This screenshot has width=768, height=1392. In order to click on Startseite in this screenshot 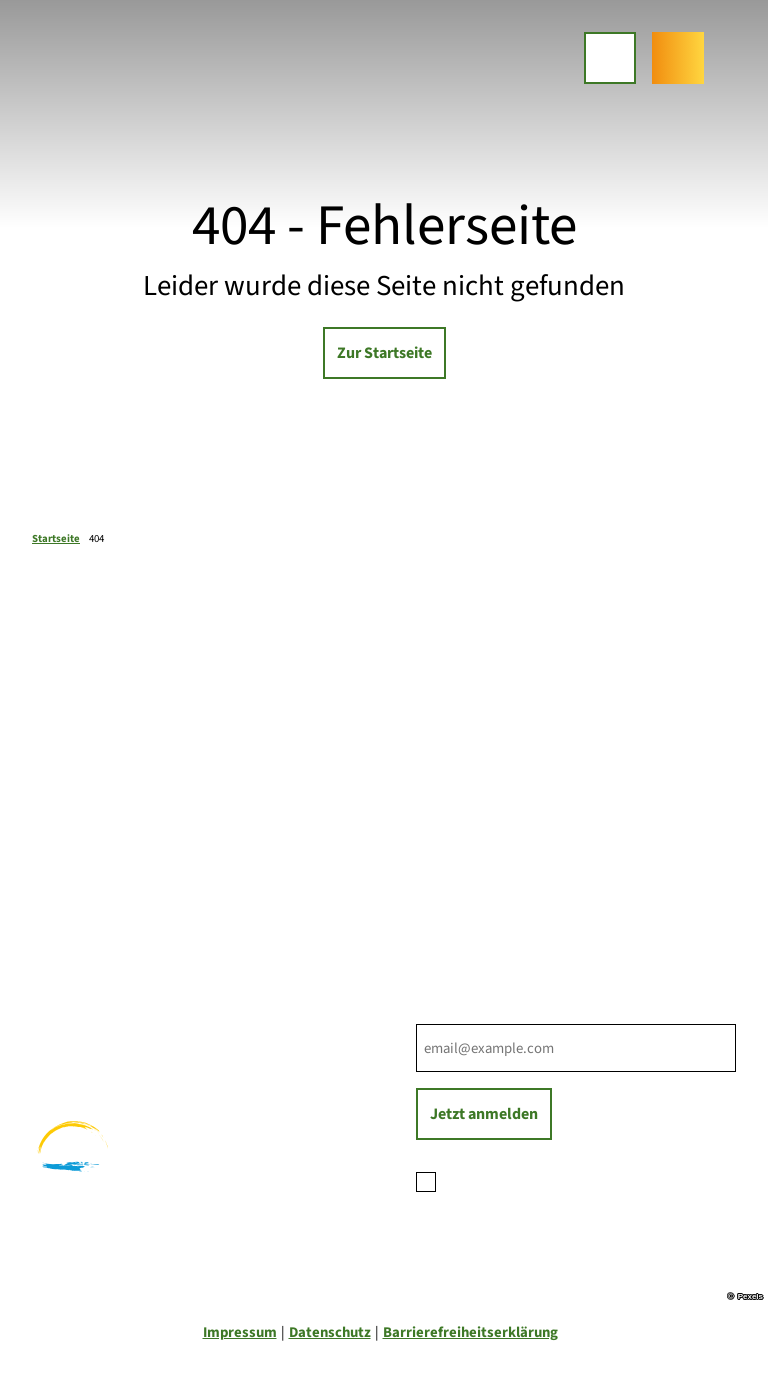, I will do `click(56, 538)`.